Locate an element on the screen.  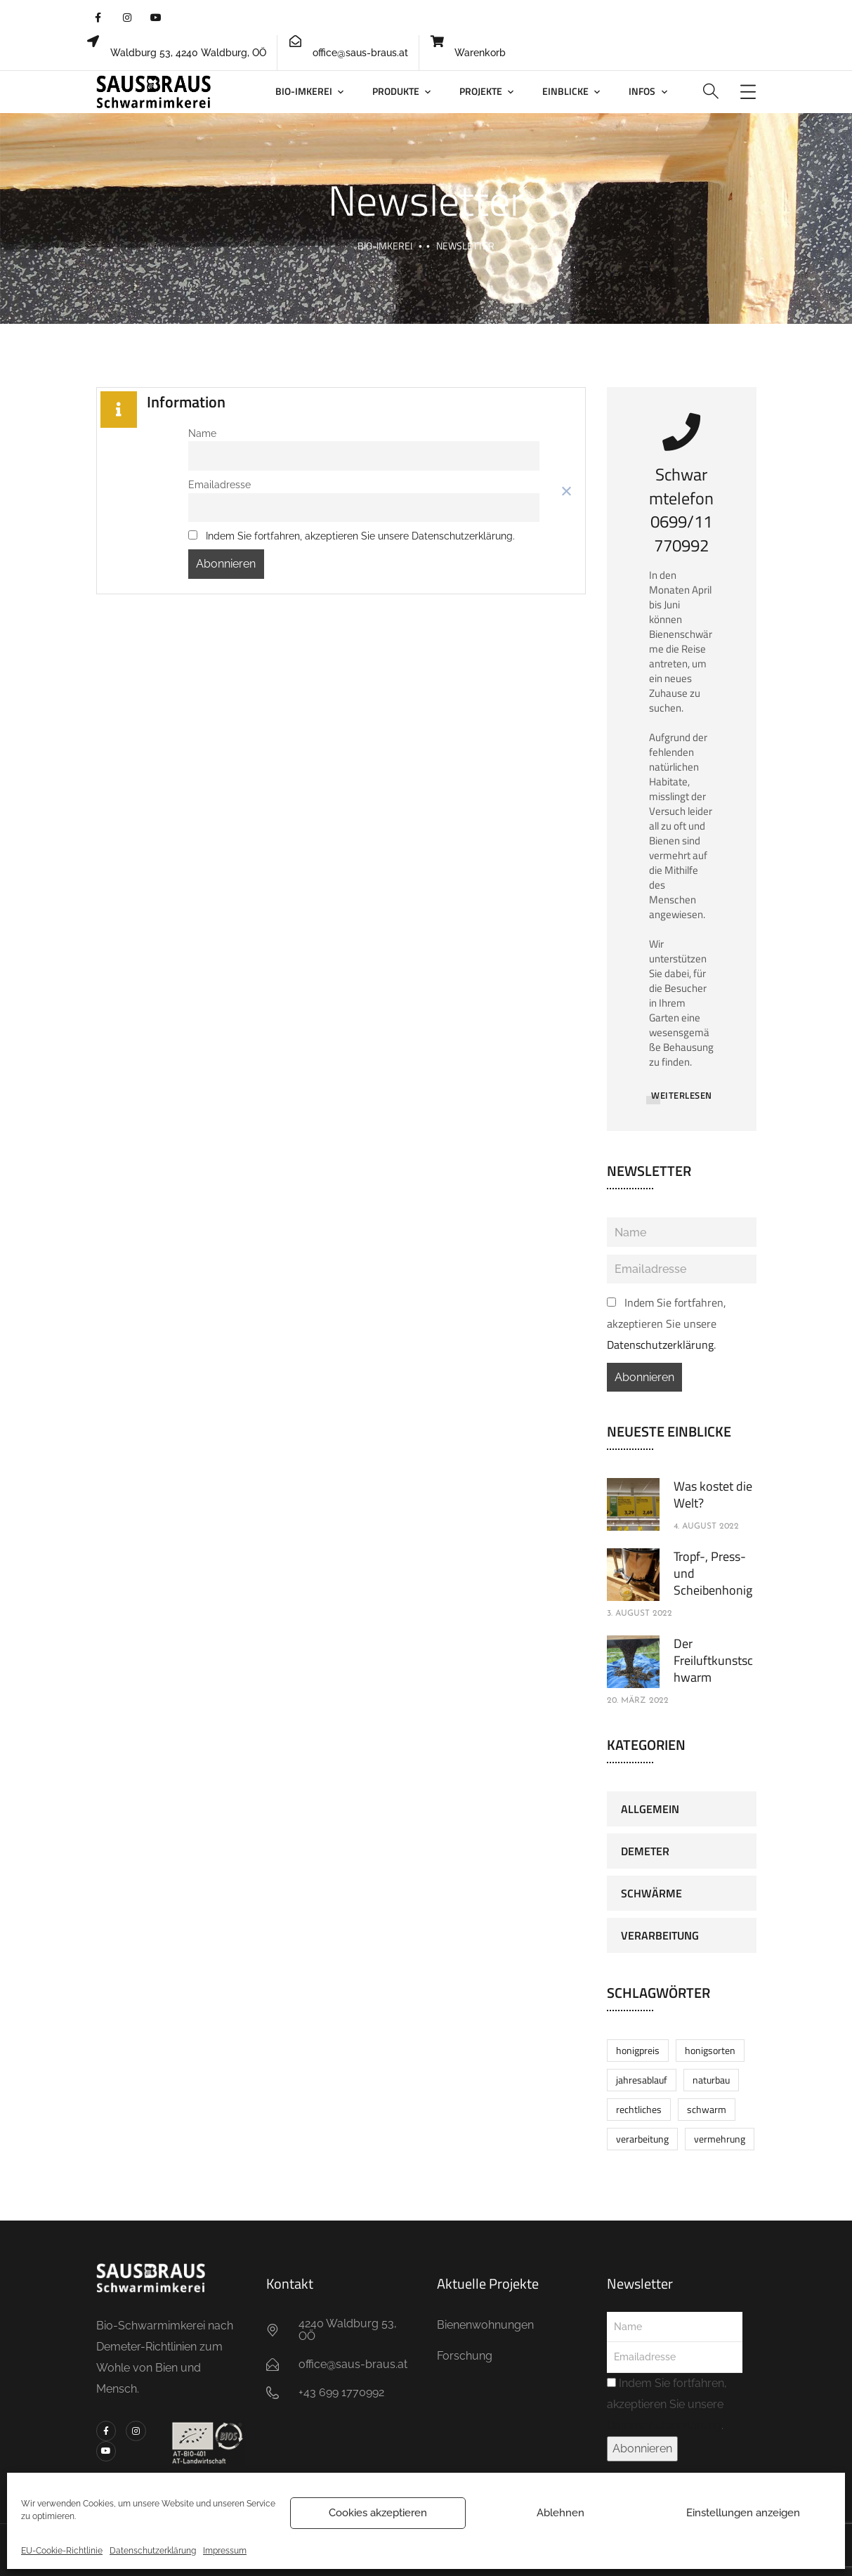
Was kostet die Welt? is located at coordinates (713, 1494).